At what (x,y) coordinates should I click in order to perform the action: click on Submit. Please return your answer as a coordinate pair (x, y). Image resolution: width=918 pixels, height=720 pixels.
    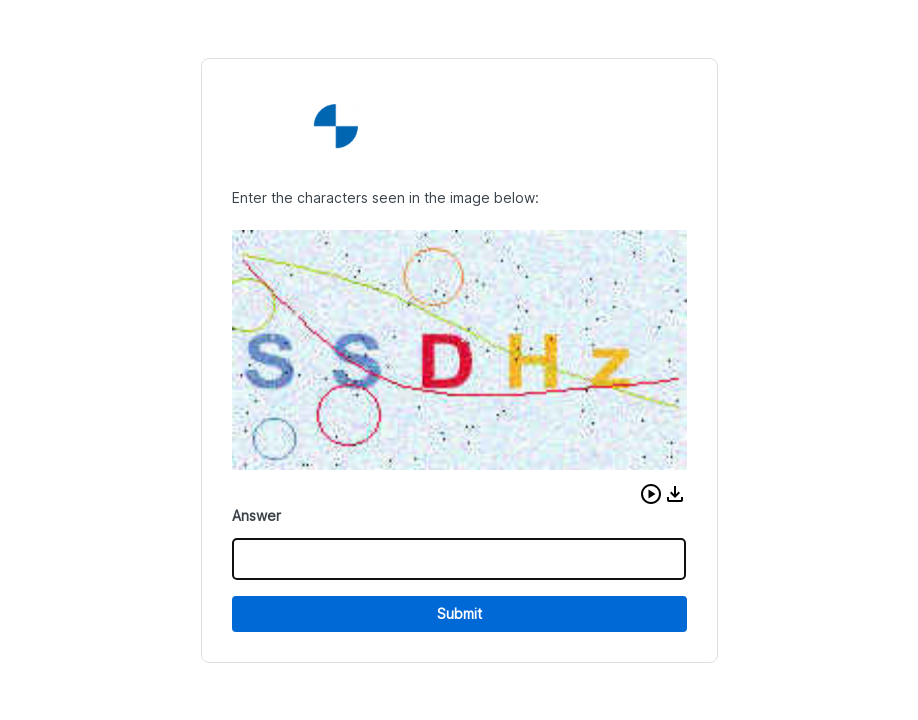
    Looking at the image, I should click on (459, 613).